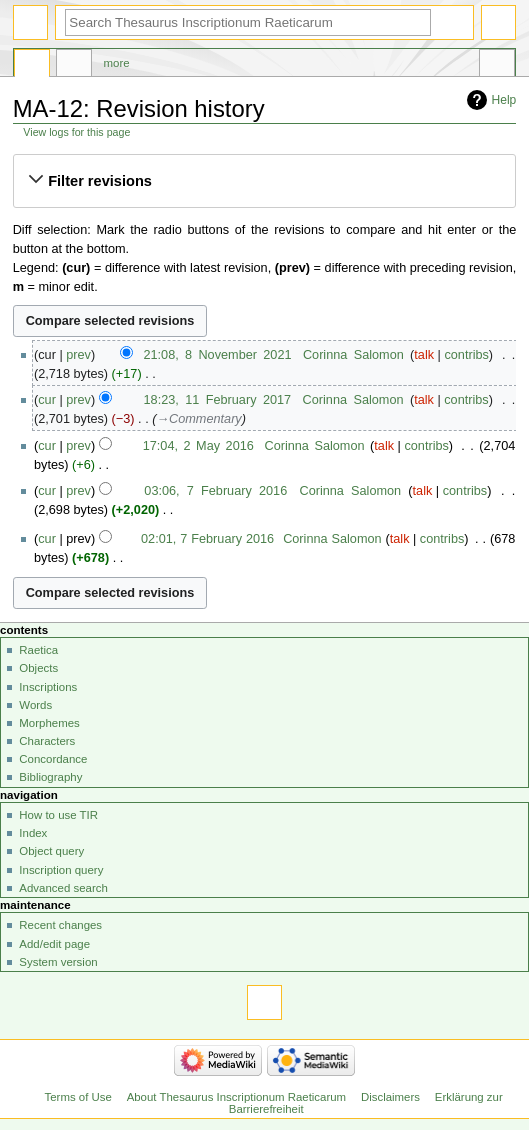  I want to click on View logs for this page, so click(76, 132).